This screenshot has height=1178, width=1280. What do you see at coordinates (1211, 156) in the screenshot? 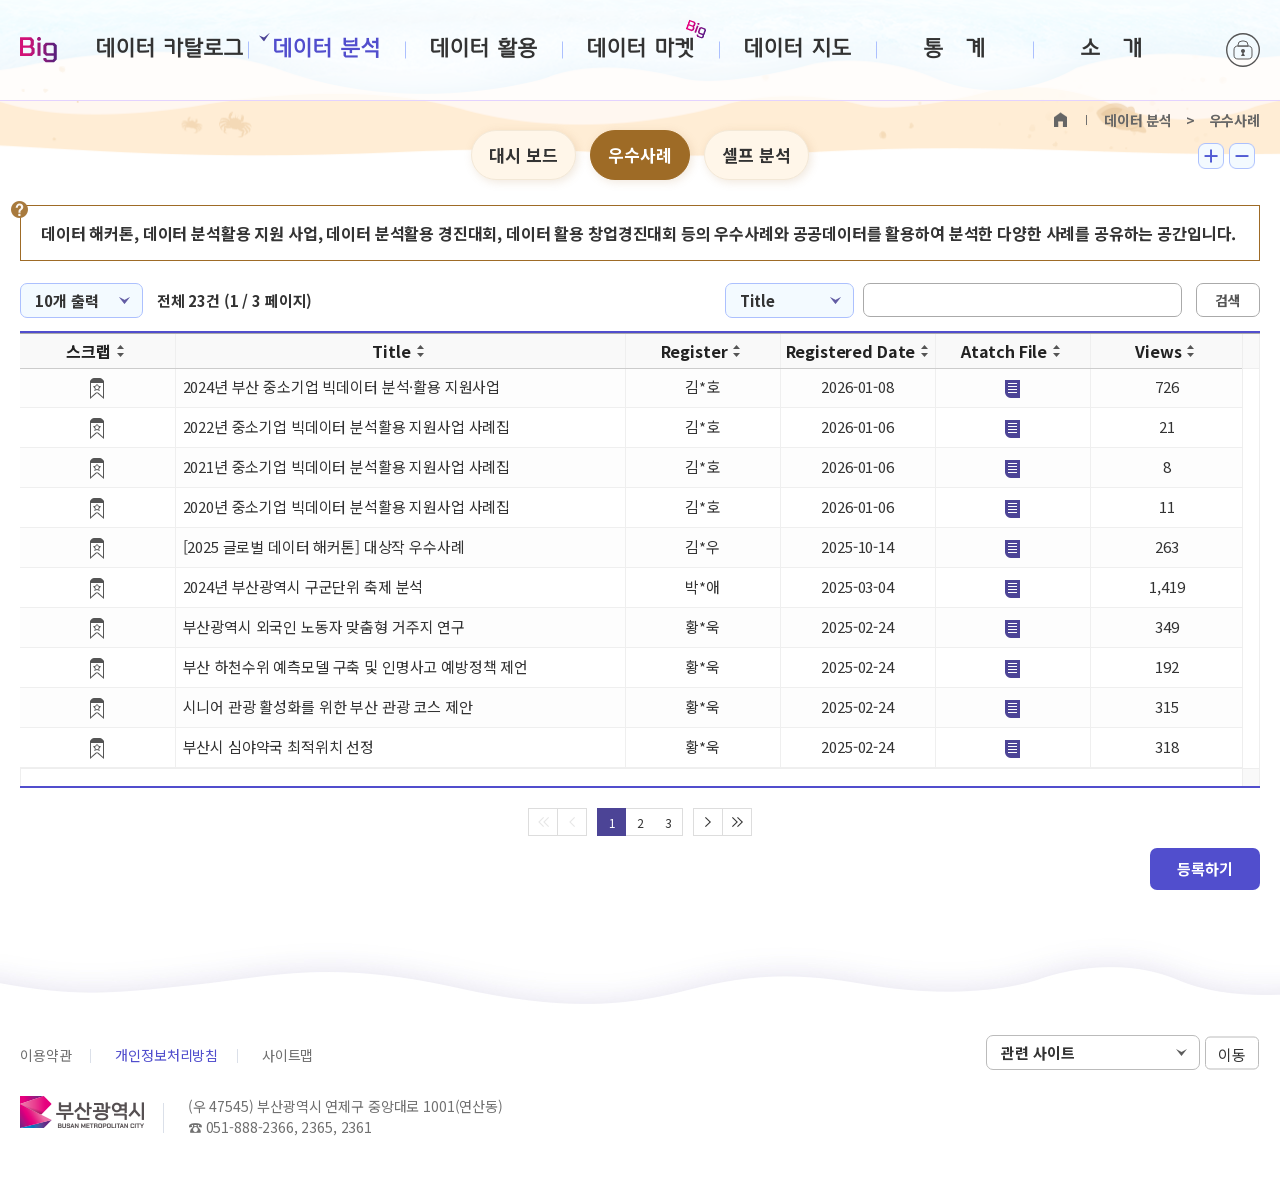
I see `텍스트 크게보기` at bounding box center [1211, 156].